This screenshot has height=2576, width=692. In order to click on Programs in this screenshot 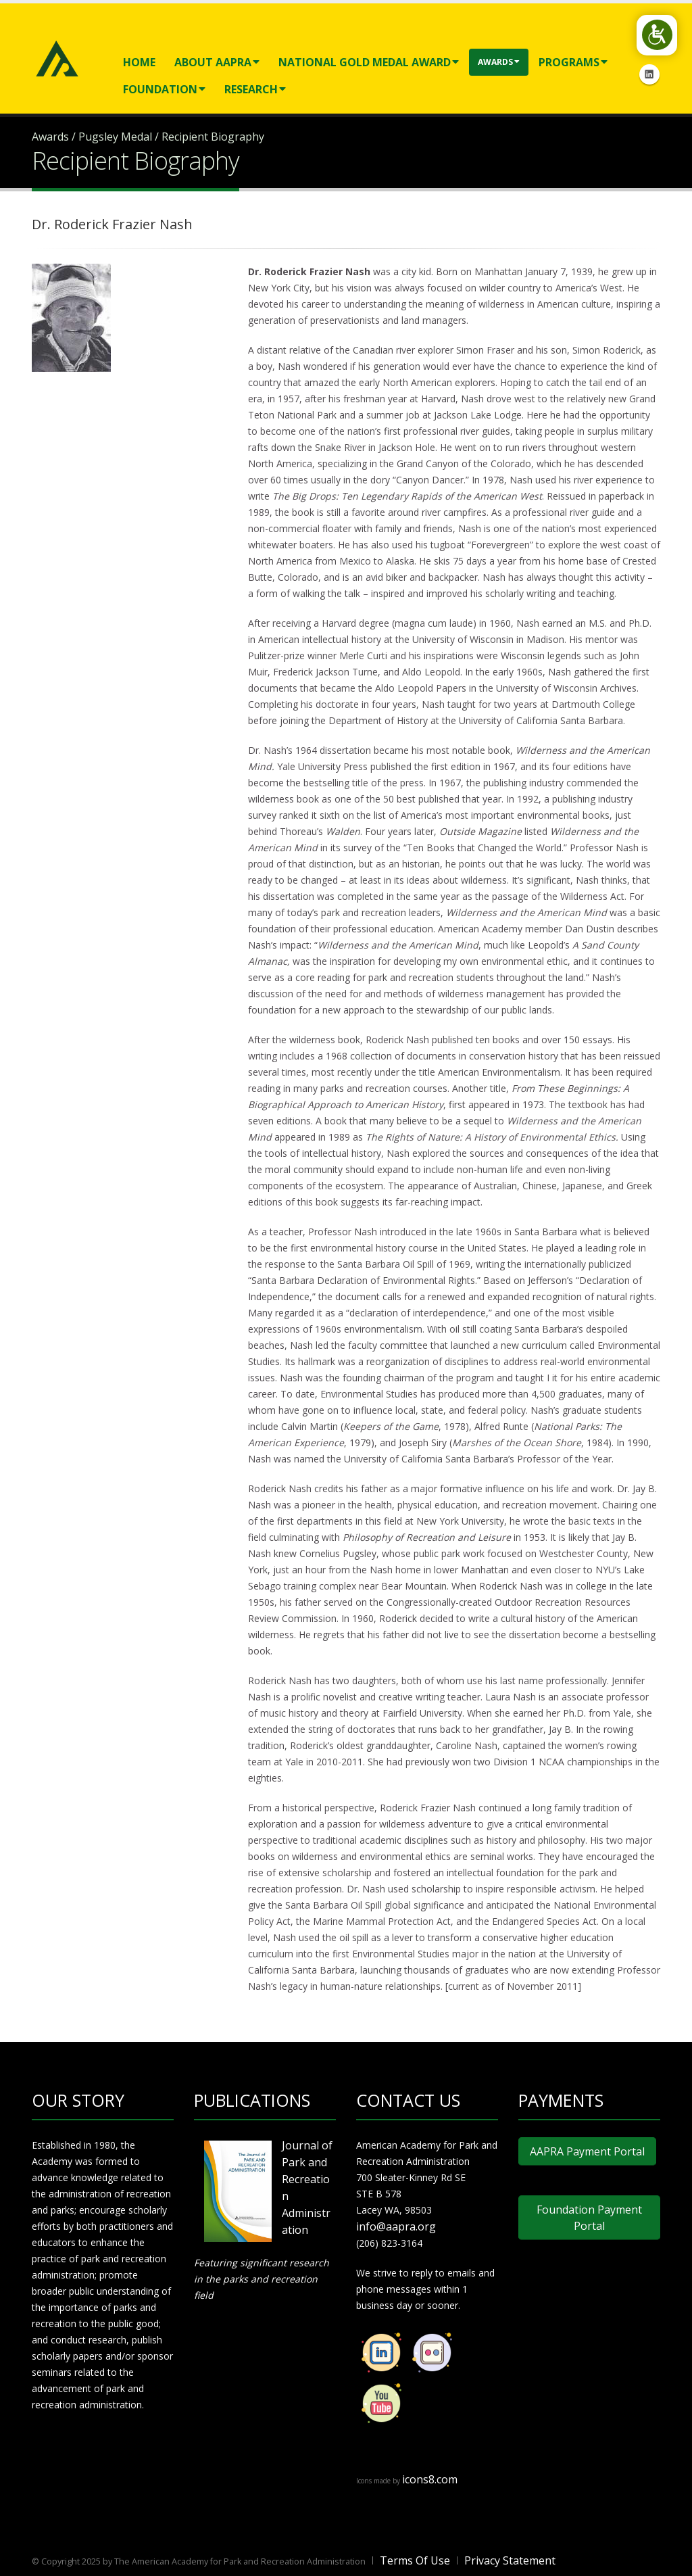, I will do `click(573, 62)`.